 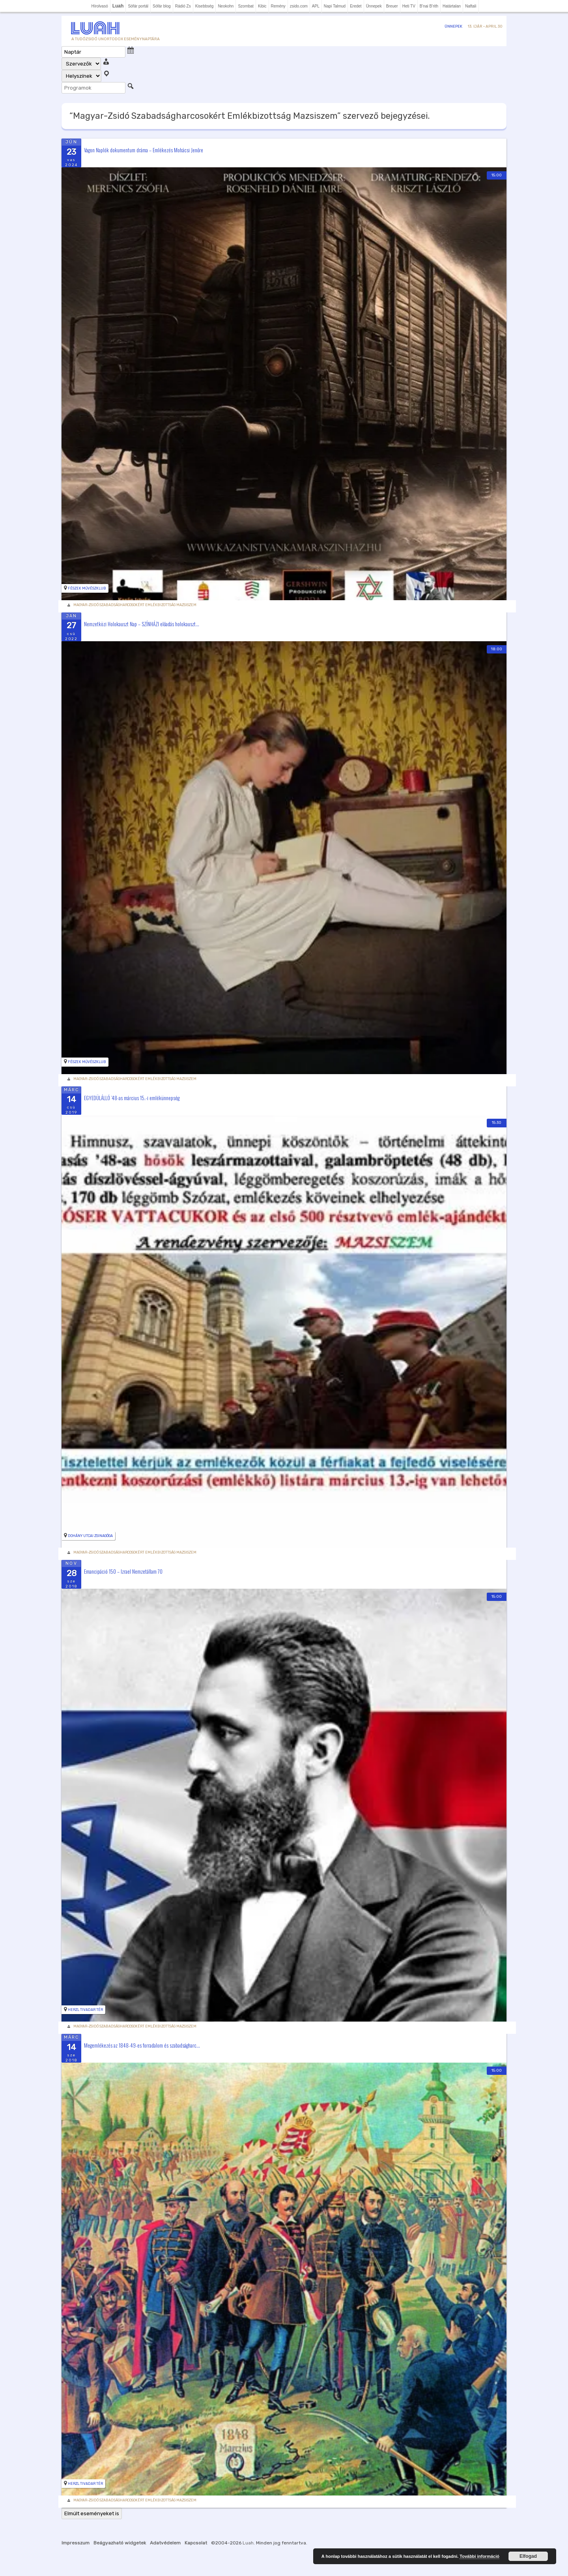 What do you see at coordinates (90, 1536) in the screenshot?
I see `Dohány utcai Zsinagóga` at bounding box center [90, 1536].